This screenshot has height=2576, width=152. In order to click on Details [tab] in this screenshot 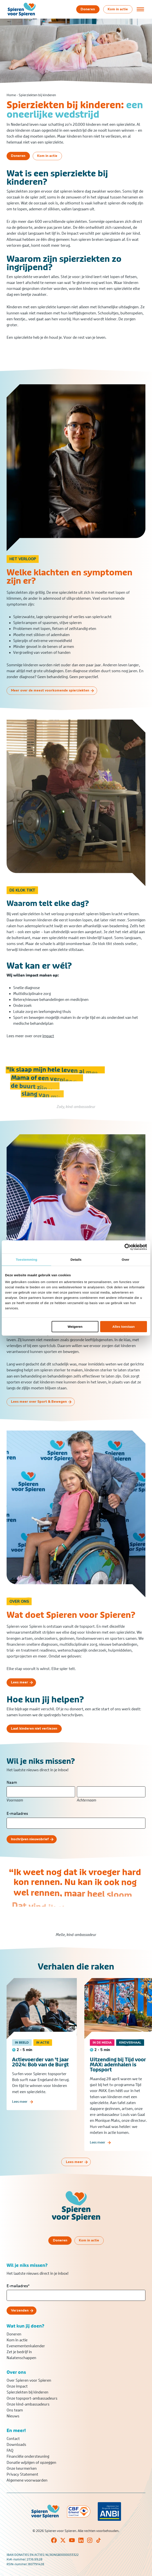, I will do `click(76, 1259)`.